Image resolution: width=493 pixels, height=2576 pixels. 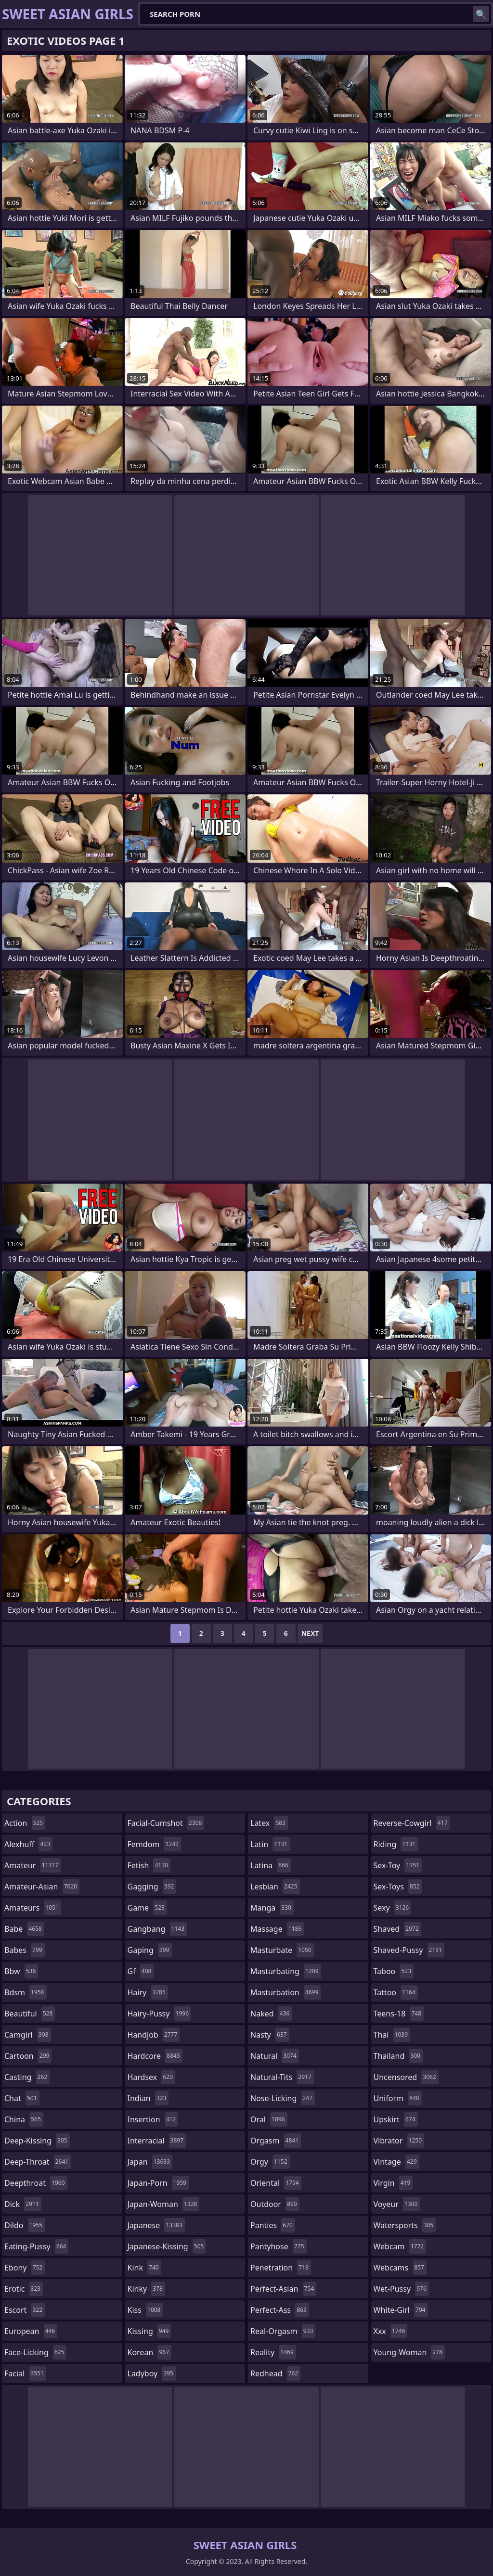 What do you see at coordinates (274, 2204) in the screenshot?
I see `outdoor` at bounding box center [274, 2204].